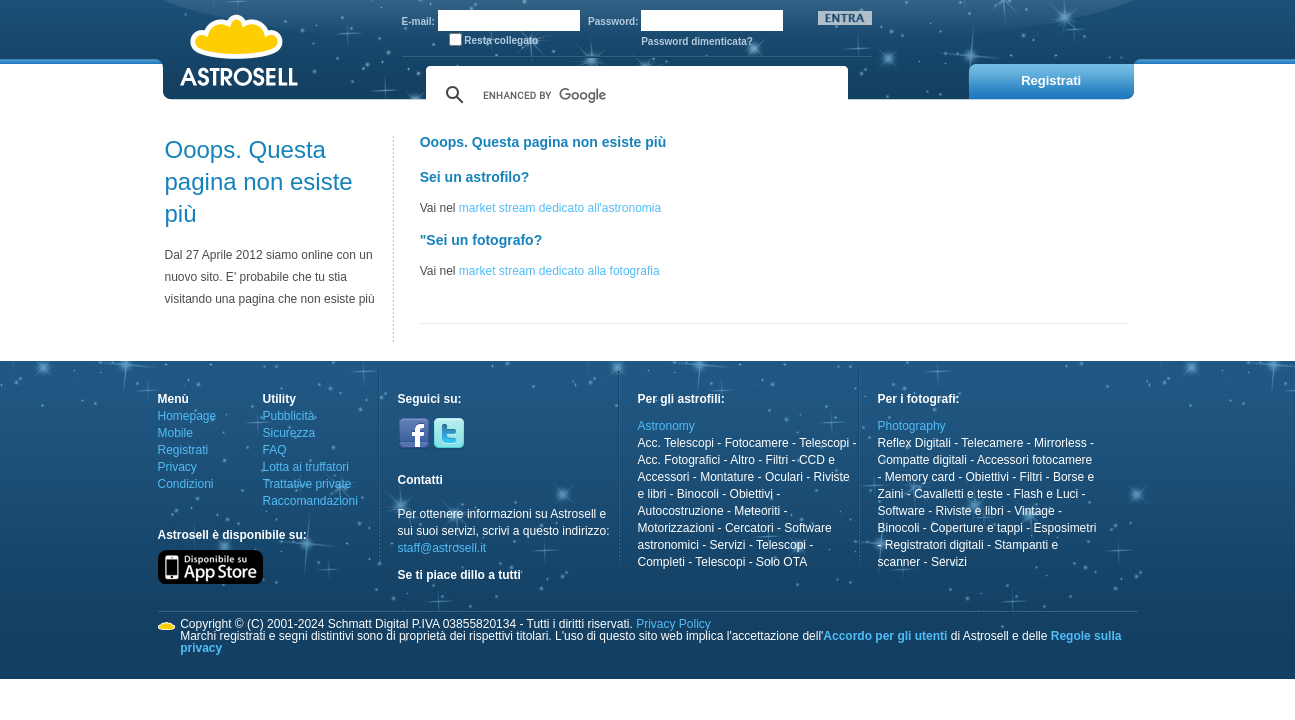 The image size is (1295, 720). Describe the element at coordinates (676, 528) in the screenshot. I see `Motorizzazioni` at that location.